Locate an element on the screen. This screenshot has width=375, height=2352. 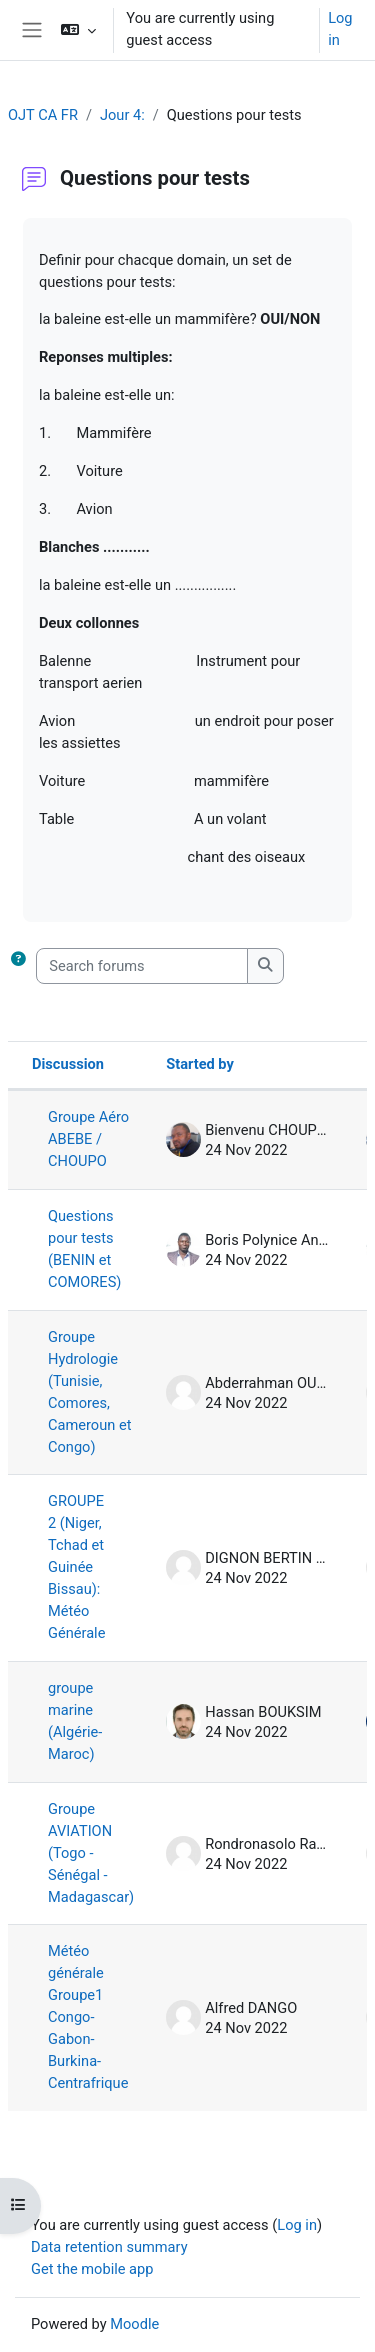
groupe marine (Algérie-Maroc) is located at coordinates (75, 1721).